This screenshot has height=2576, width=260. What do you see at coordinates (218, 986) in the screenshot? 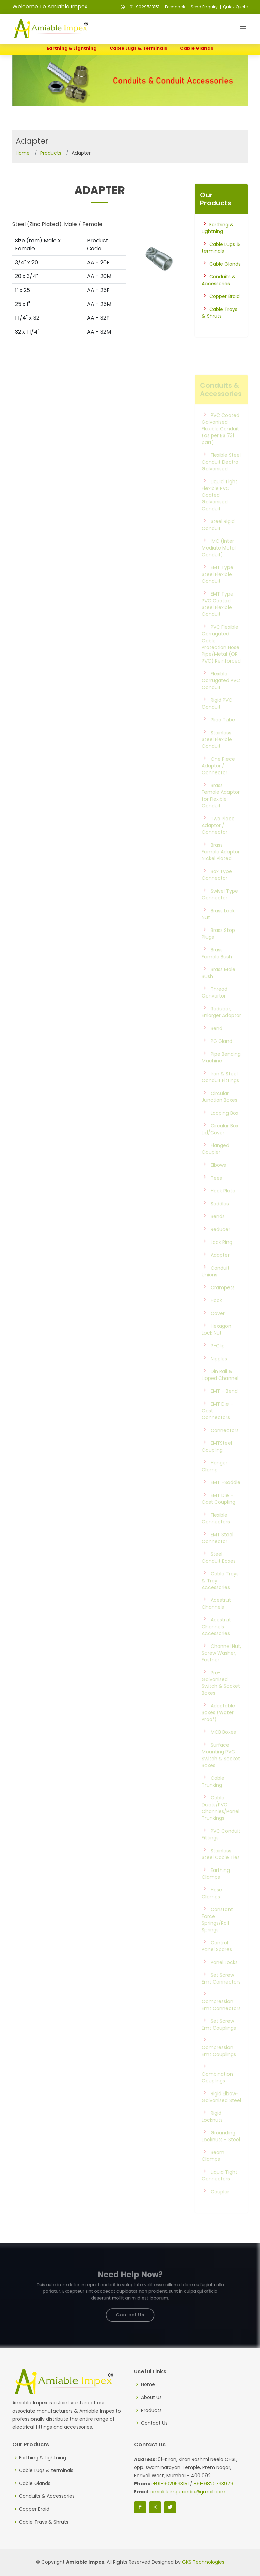
I see `Brass Male Bush` at bounding box center [218, 986].